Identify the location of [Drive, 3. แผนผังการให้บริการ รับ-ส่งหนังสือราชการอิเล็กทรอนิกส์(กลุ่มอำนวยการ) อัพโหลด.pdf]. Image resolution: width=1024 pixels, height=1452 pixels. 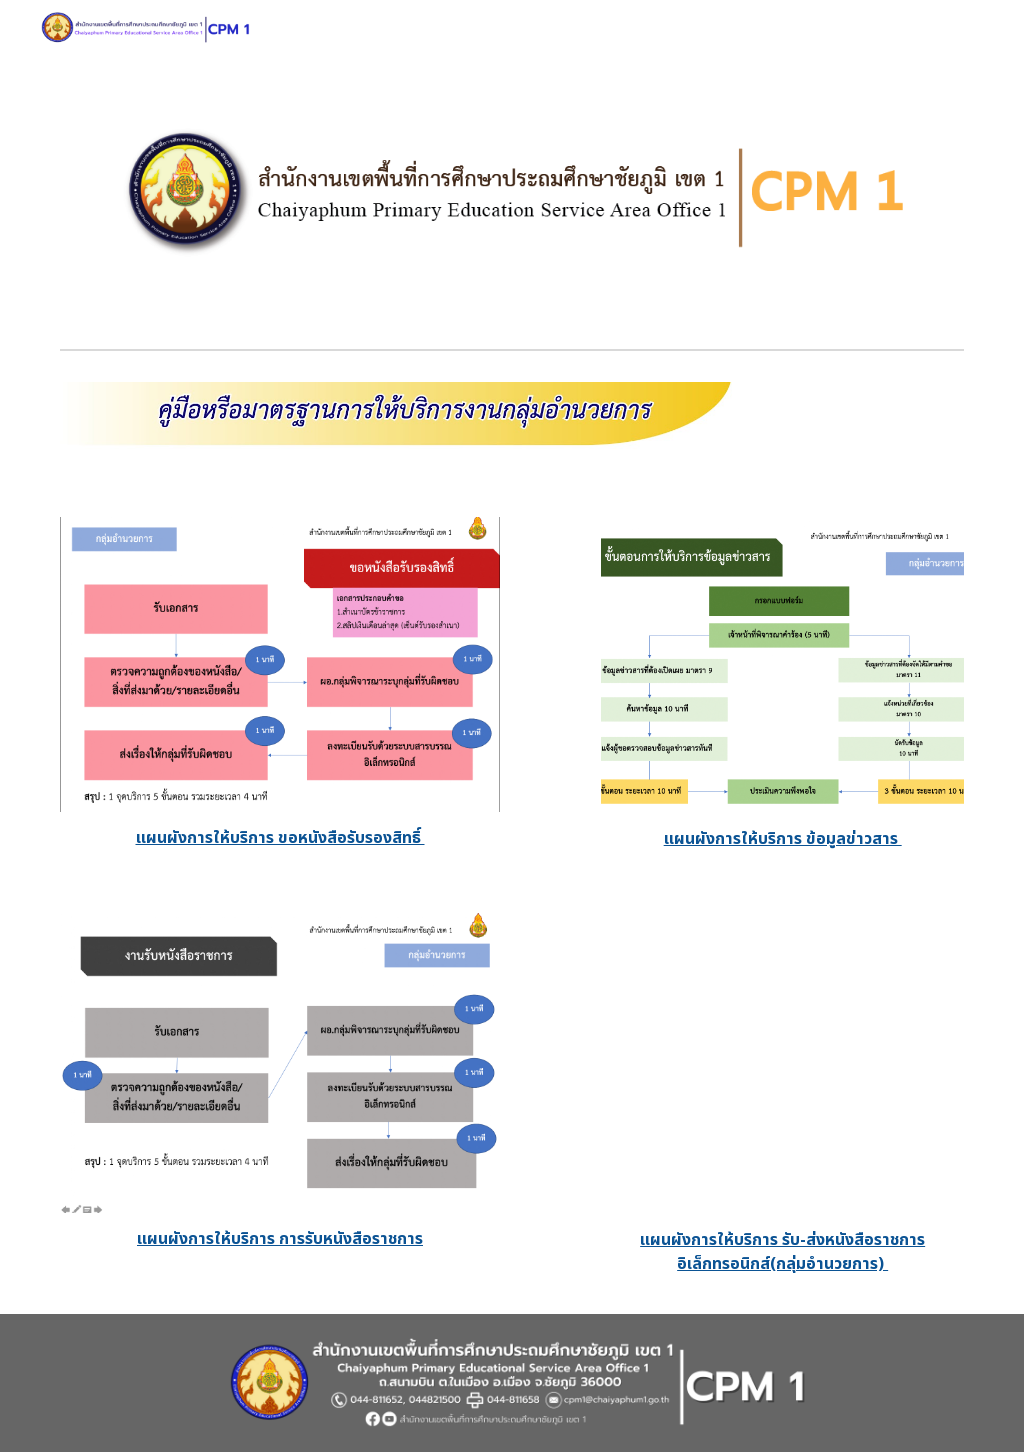
(782, 1064).